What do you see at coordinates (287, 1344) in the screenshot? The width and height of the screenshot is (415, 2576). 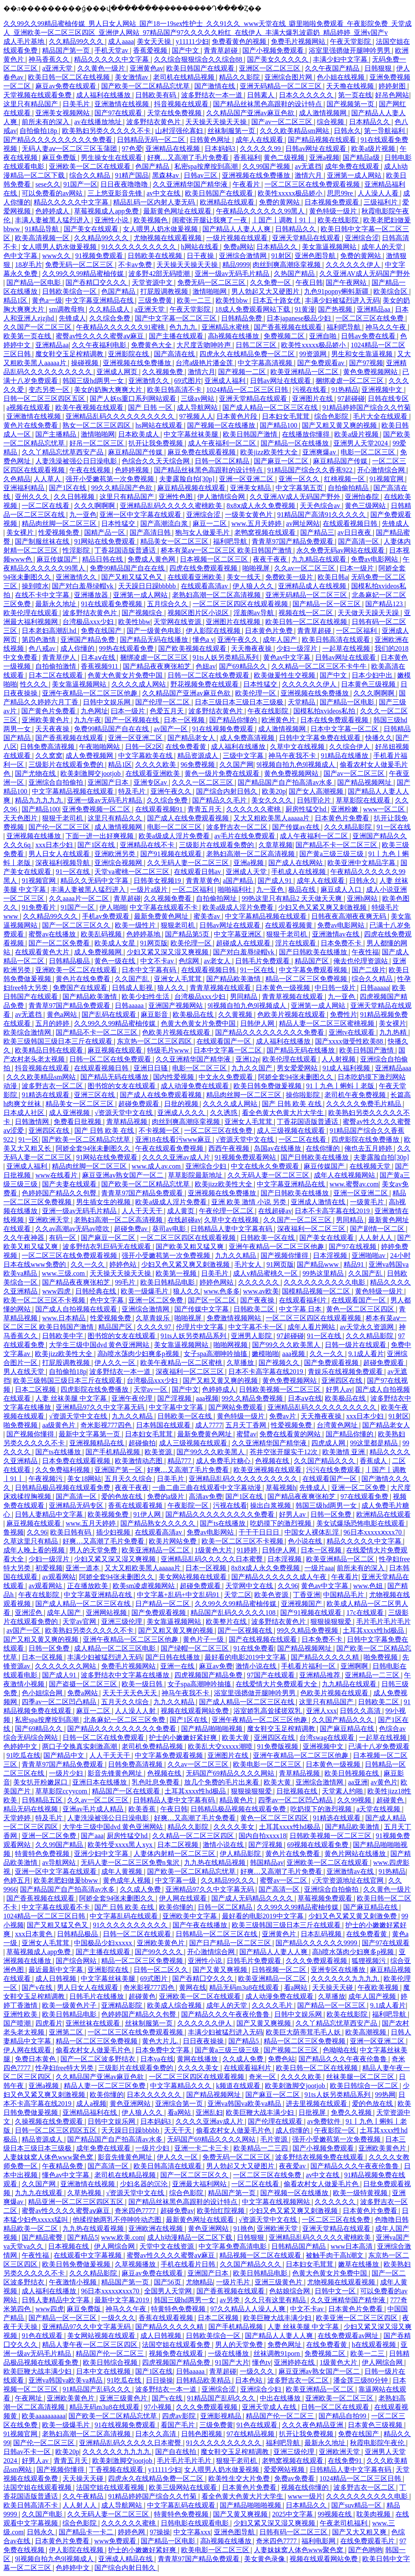 I see `国产99久久久欧美黑人` at bounding box center [287, 1344].